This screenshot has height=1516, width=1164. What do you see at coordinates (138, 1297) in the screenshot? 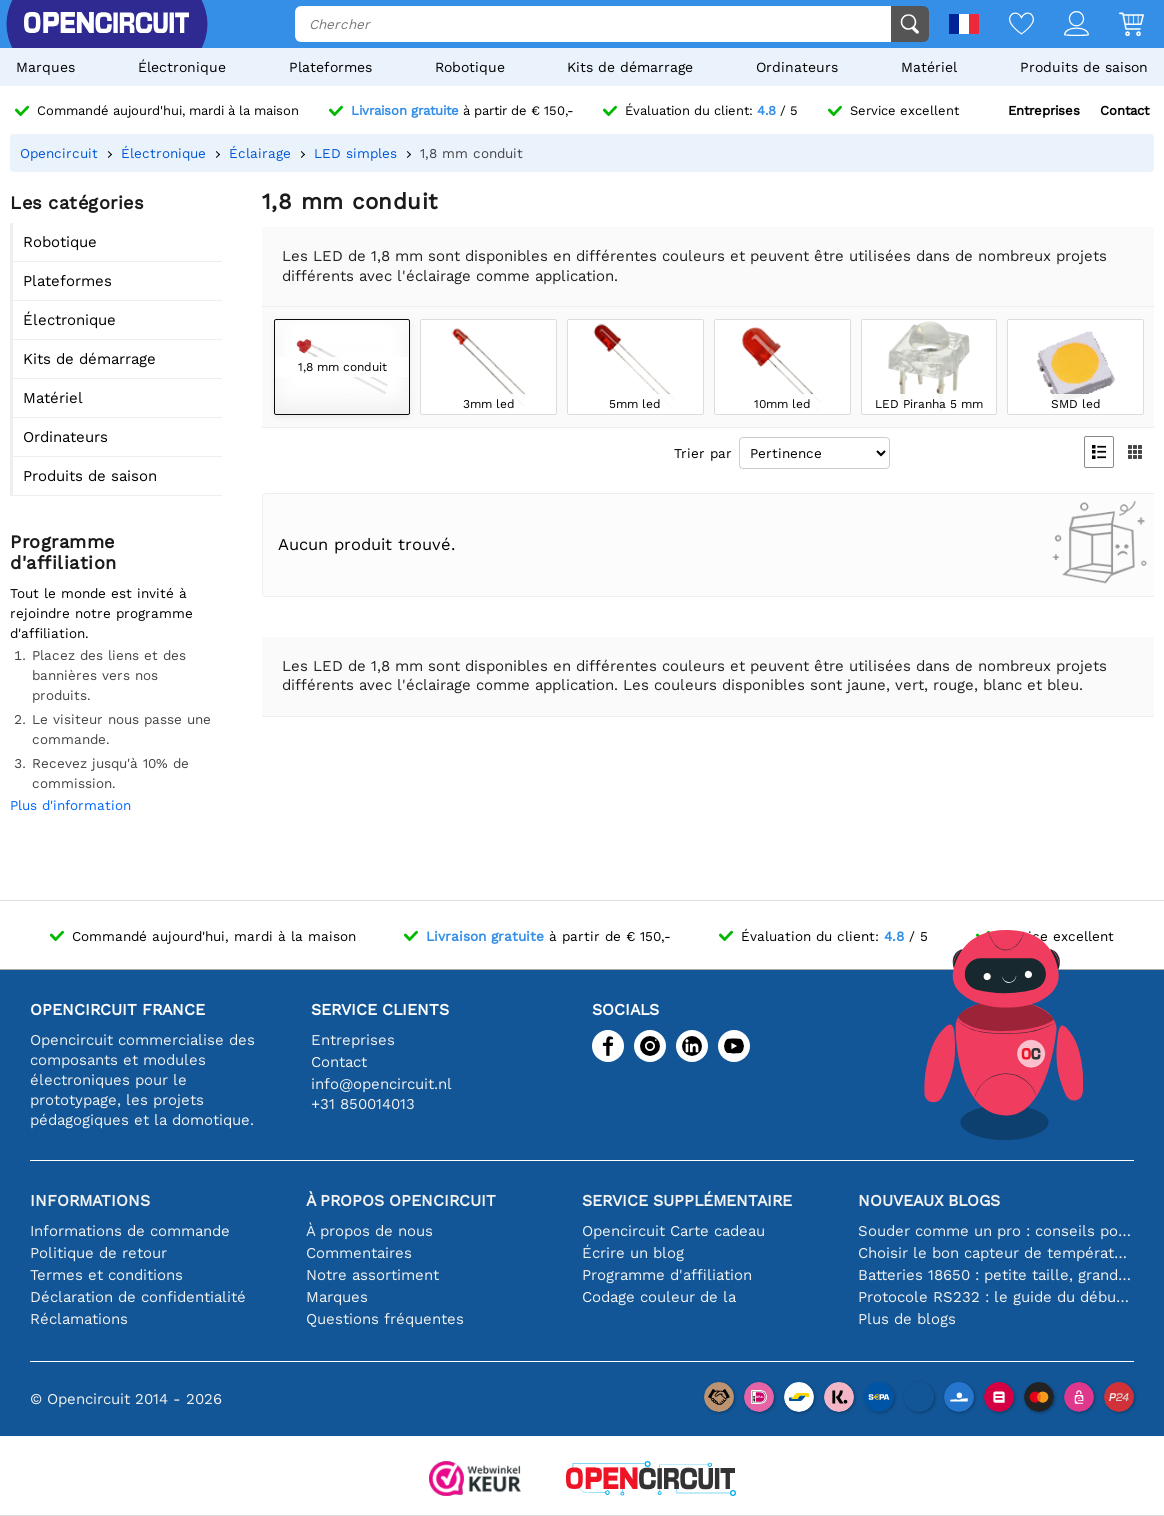
I see `Déclaration de confidentialité` at bounding box center [138, 1297].